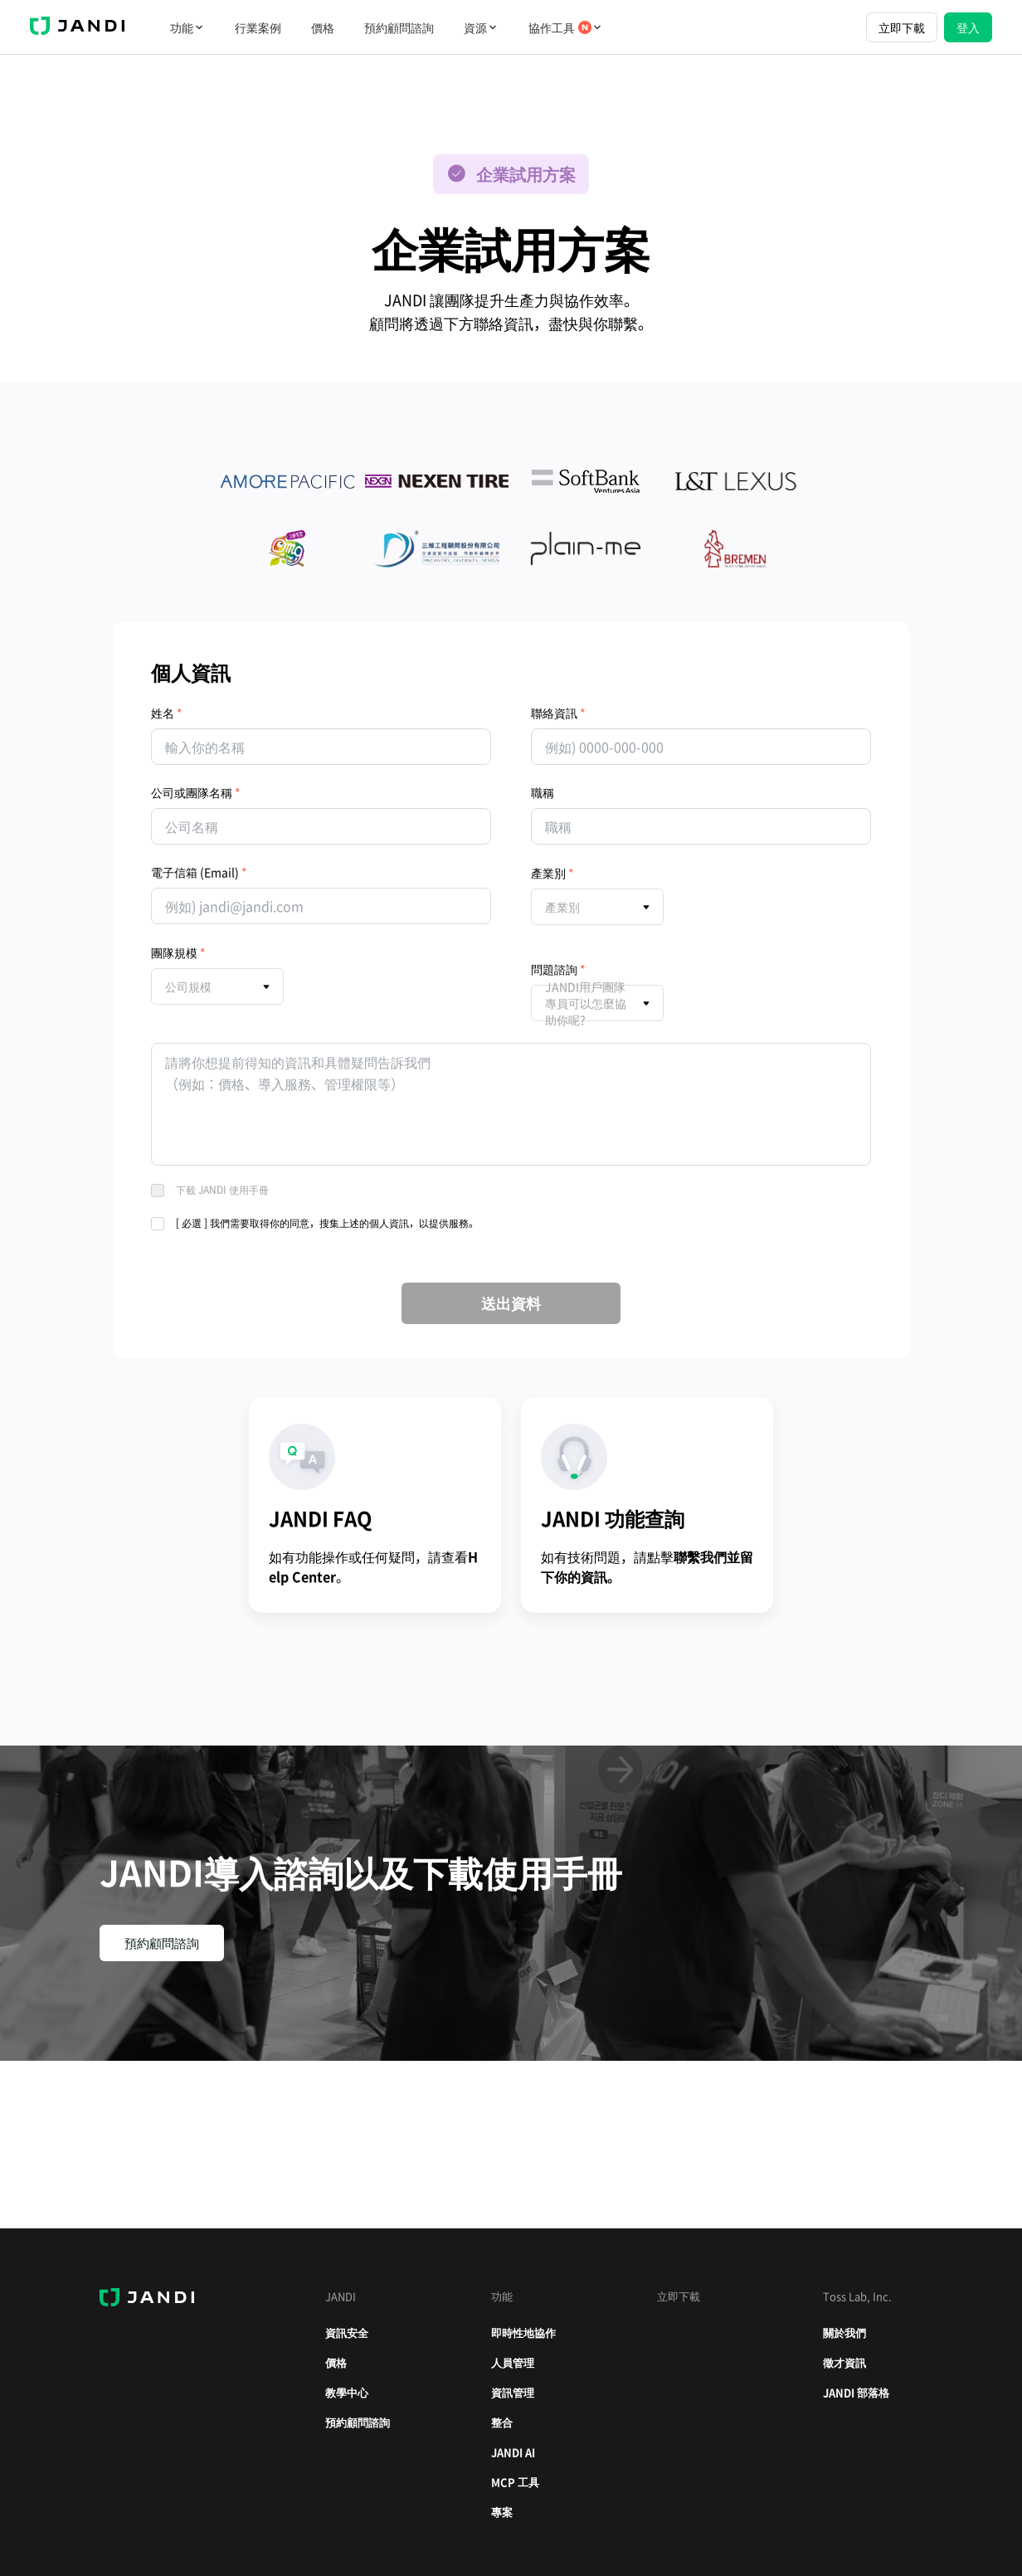  Describe the element at coordinates (523, 2332) in the screenshot. I see `即時性地協作` at that location.